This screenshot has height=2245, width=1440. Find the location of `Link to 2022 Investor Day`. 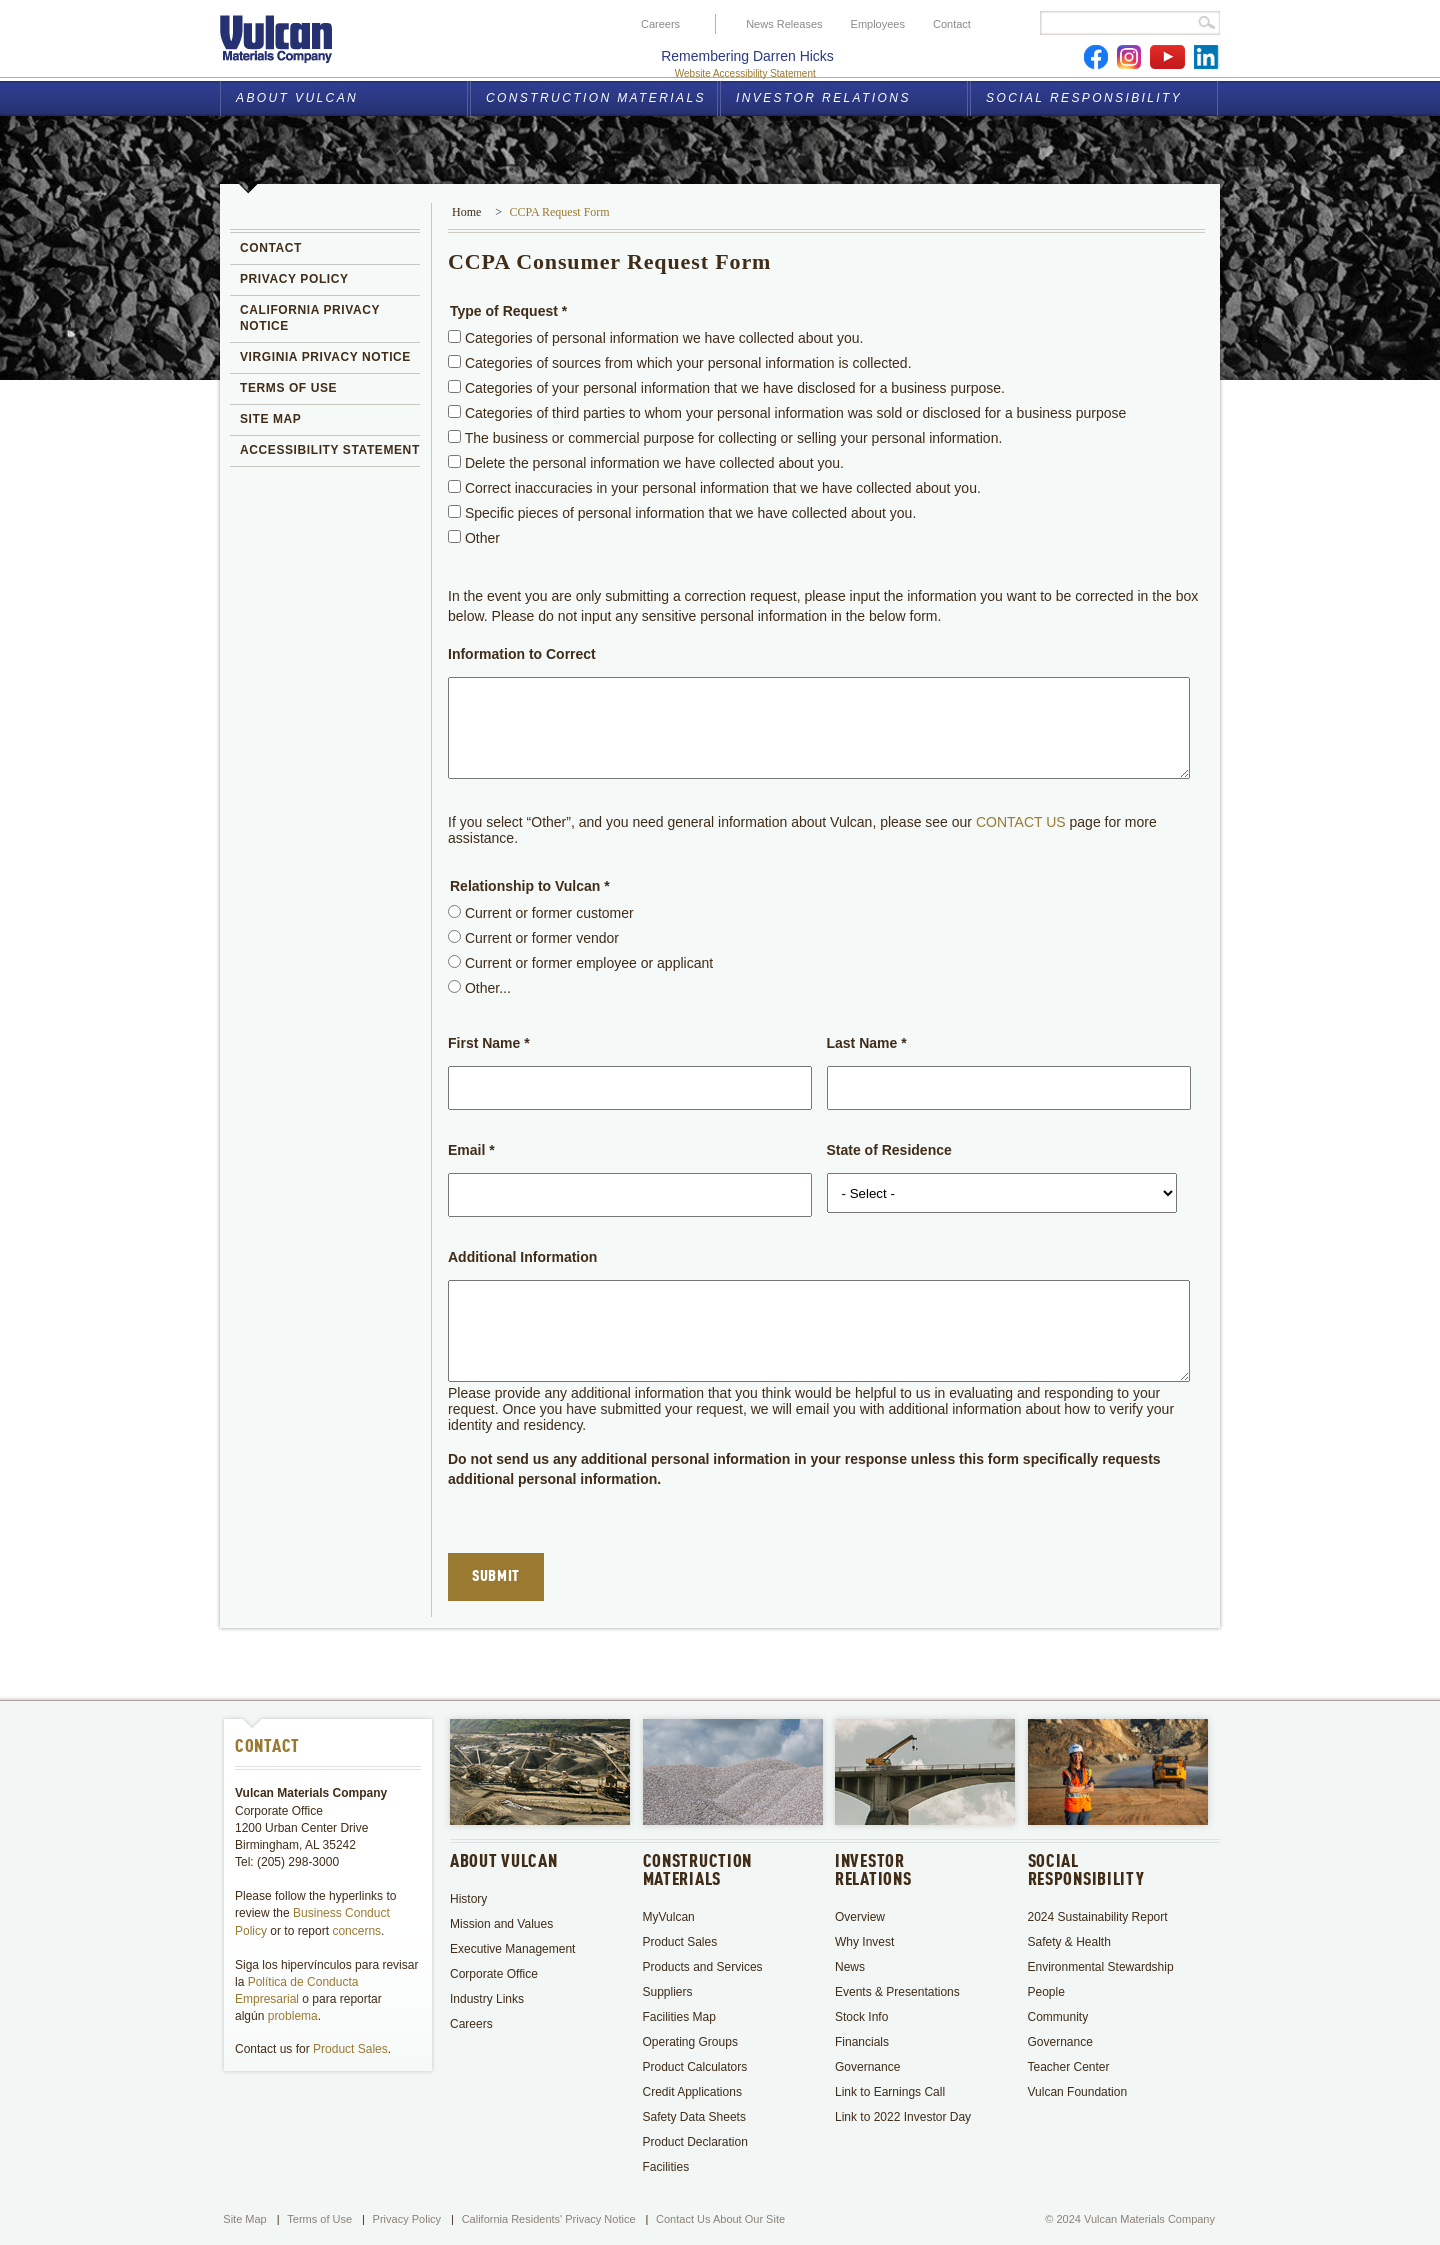

Link to 2022 Investor Day is located at coordinates (903, 2117).